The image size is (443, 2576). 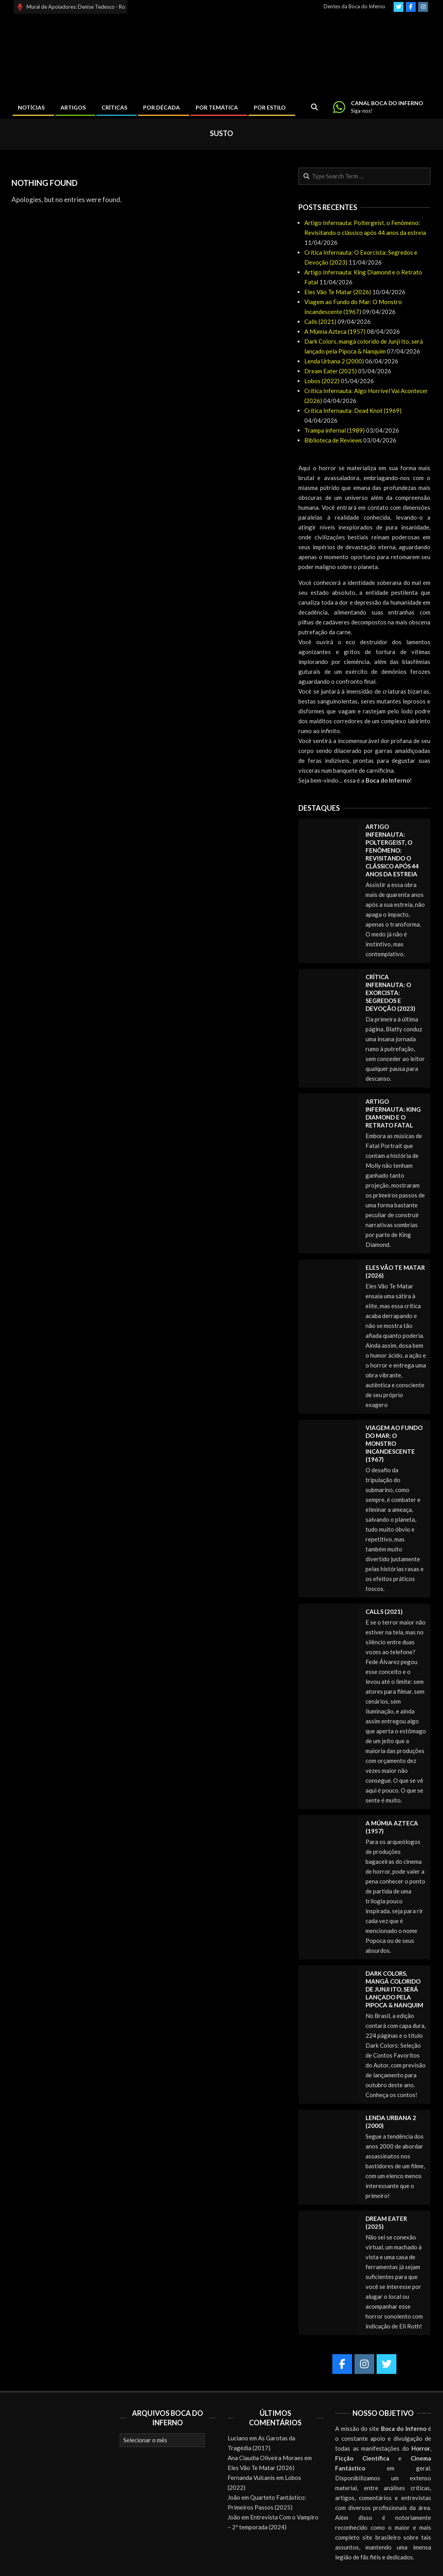 I want to click on Biblioteca de Reviews, so click(x=333, y=440).